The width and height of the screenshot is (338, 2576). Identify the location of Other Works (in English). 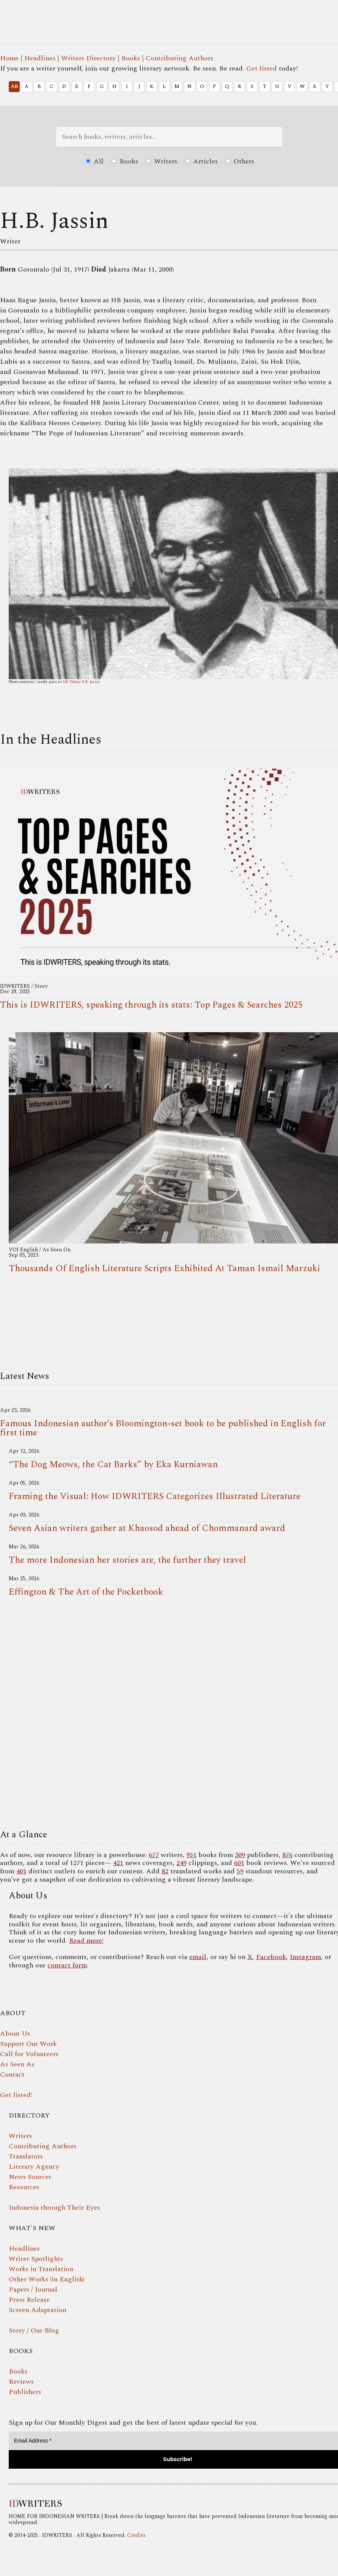
(47, 2279).